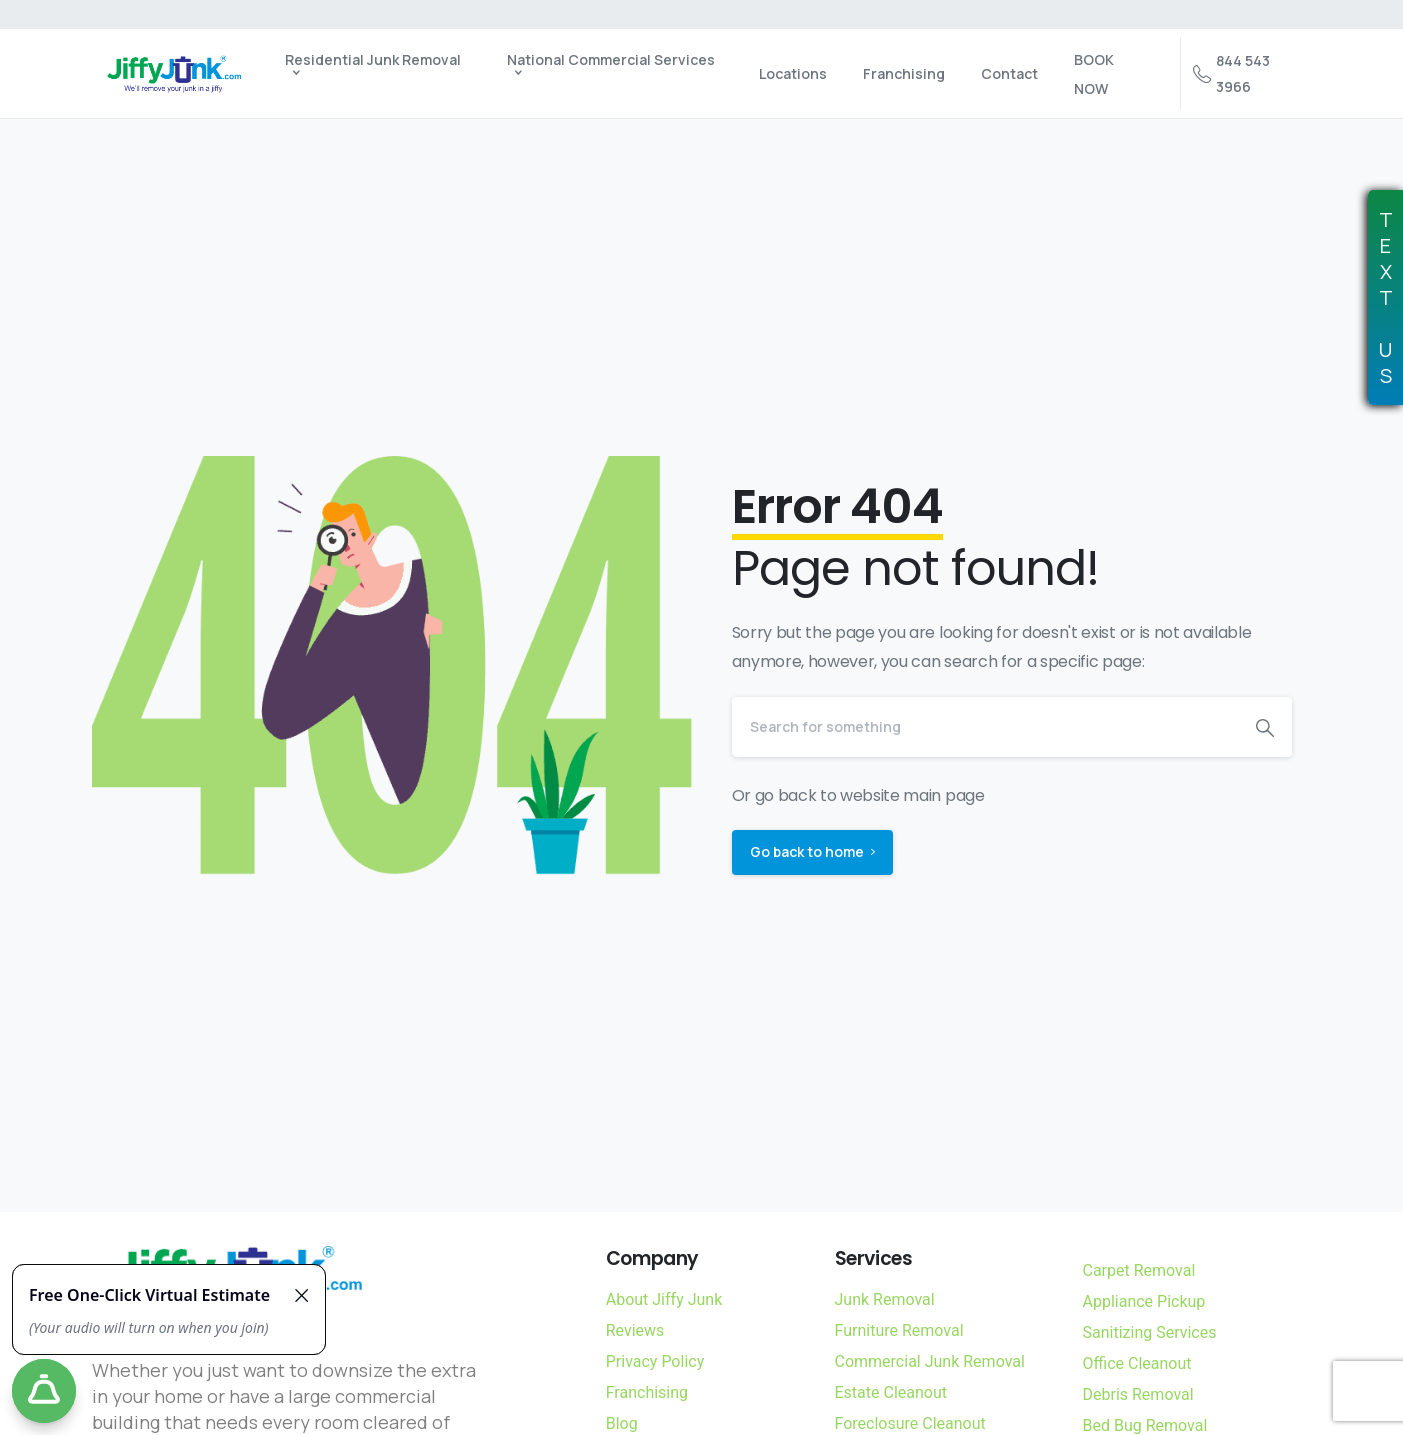 This screenshot has width=1403, height=1435. I want to click on Junk Removal, so click(885, 1299).